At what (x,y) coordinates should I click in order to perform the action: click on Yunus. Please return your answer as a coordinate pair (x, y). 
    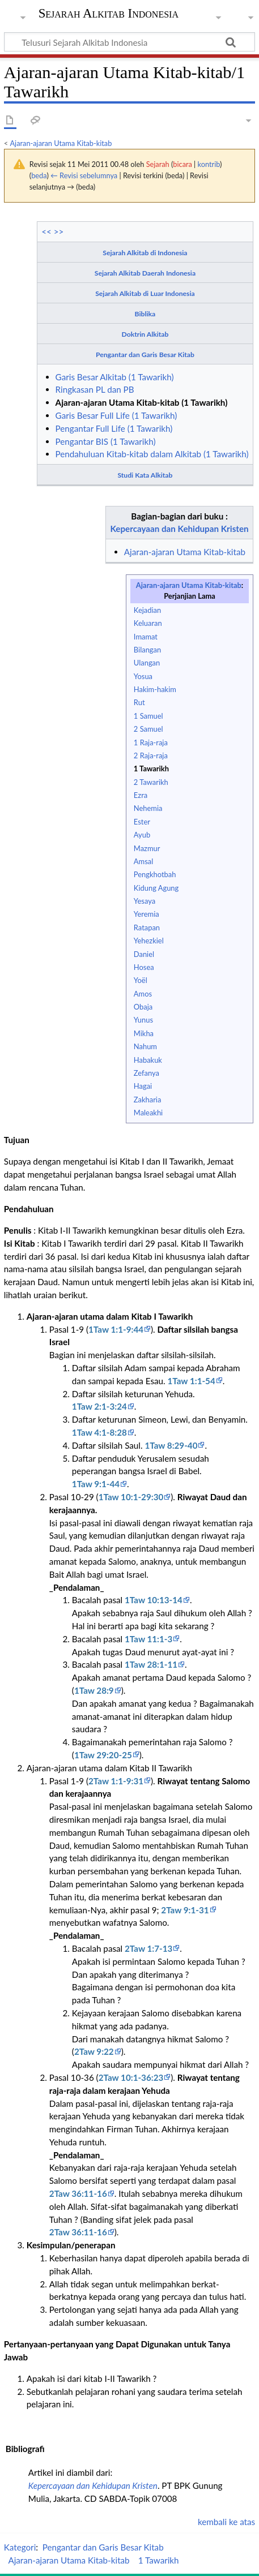
    Looking at the image, I should click on (143, 1019).